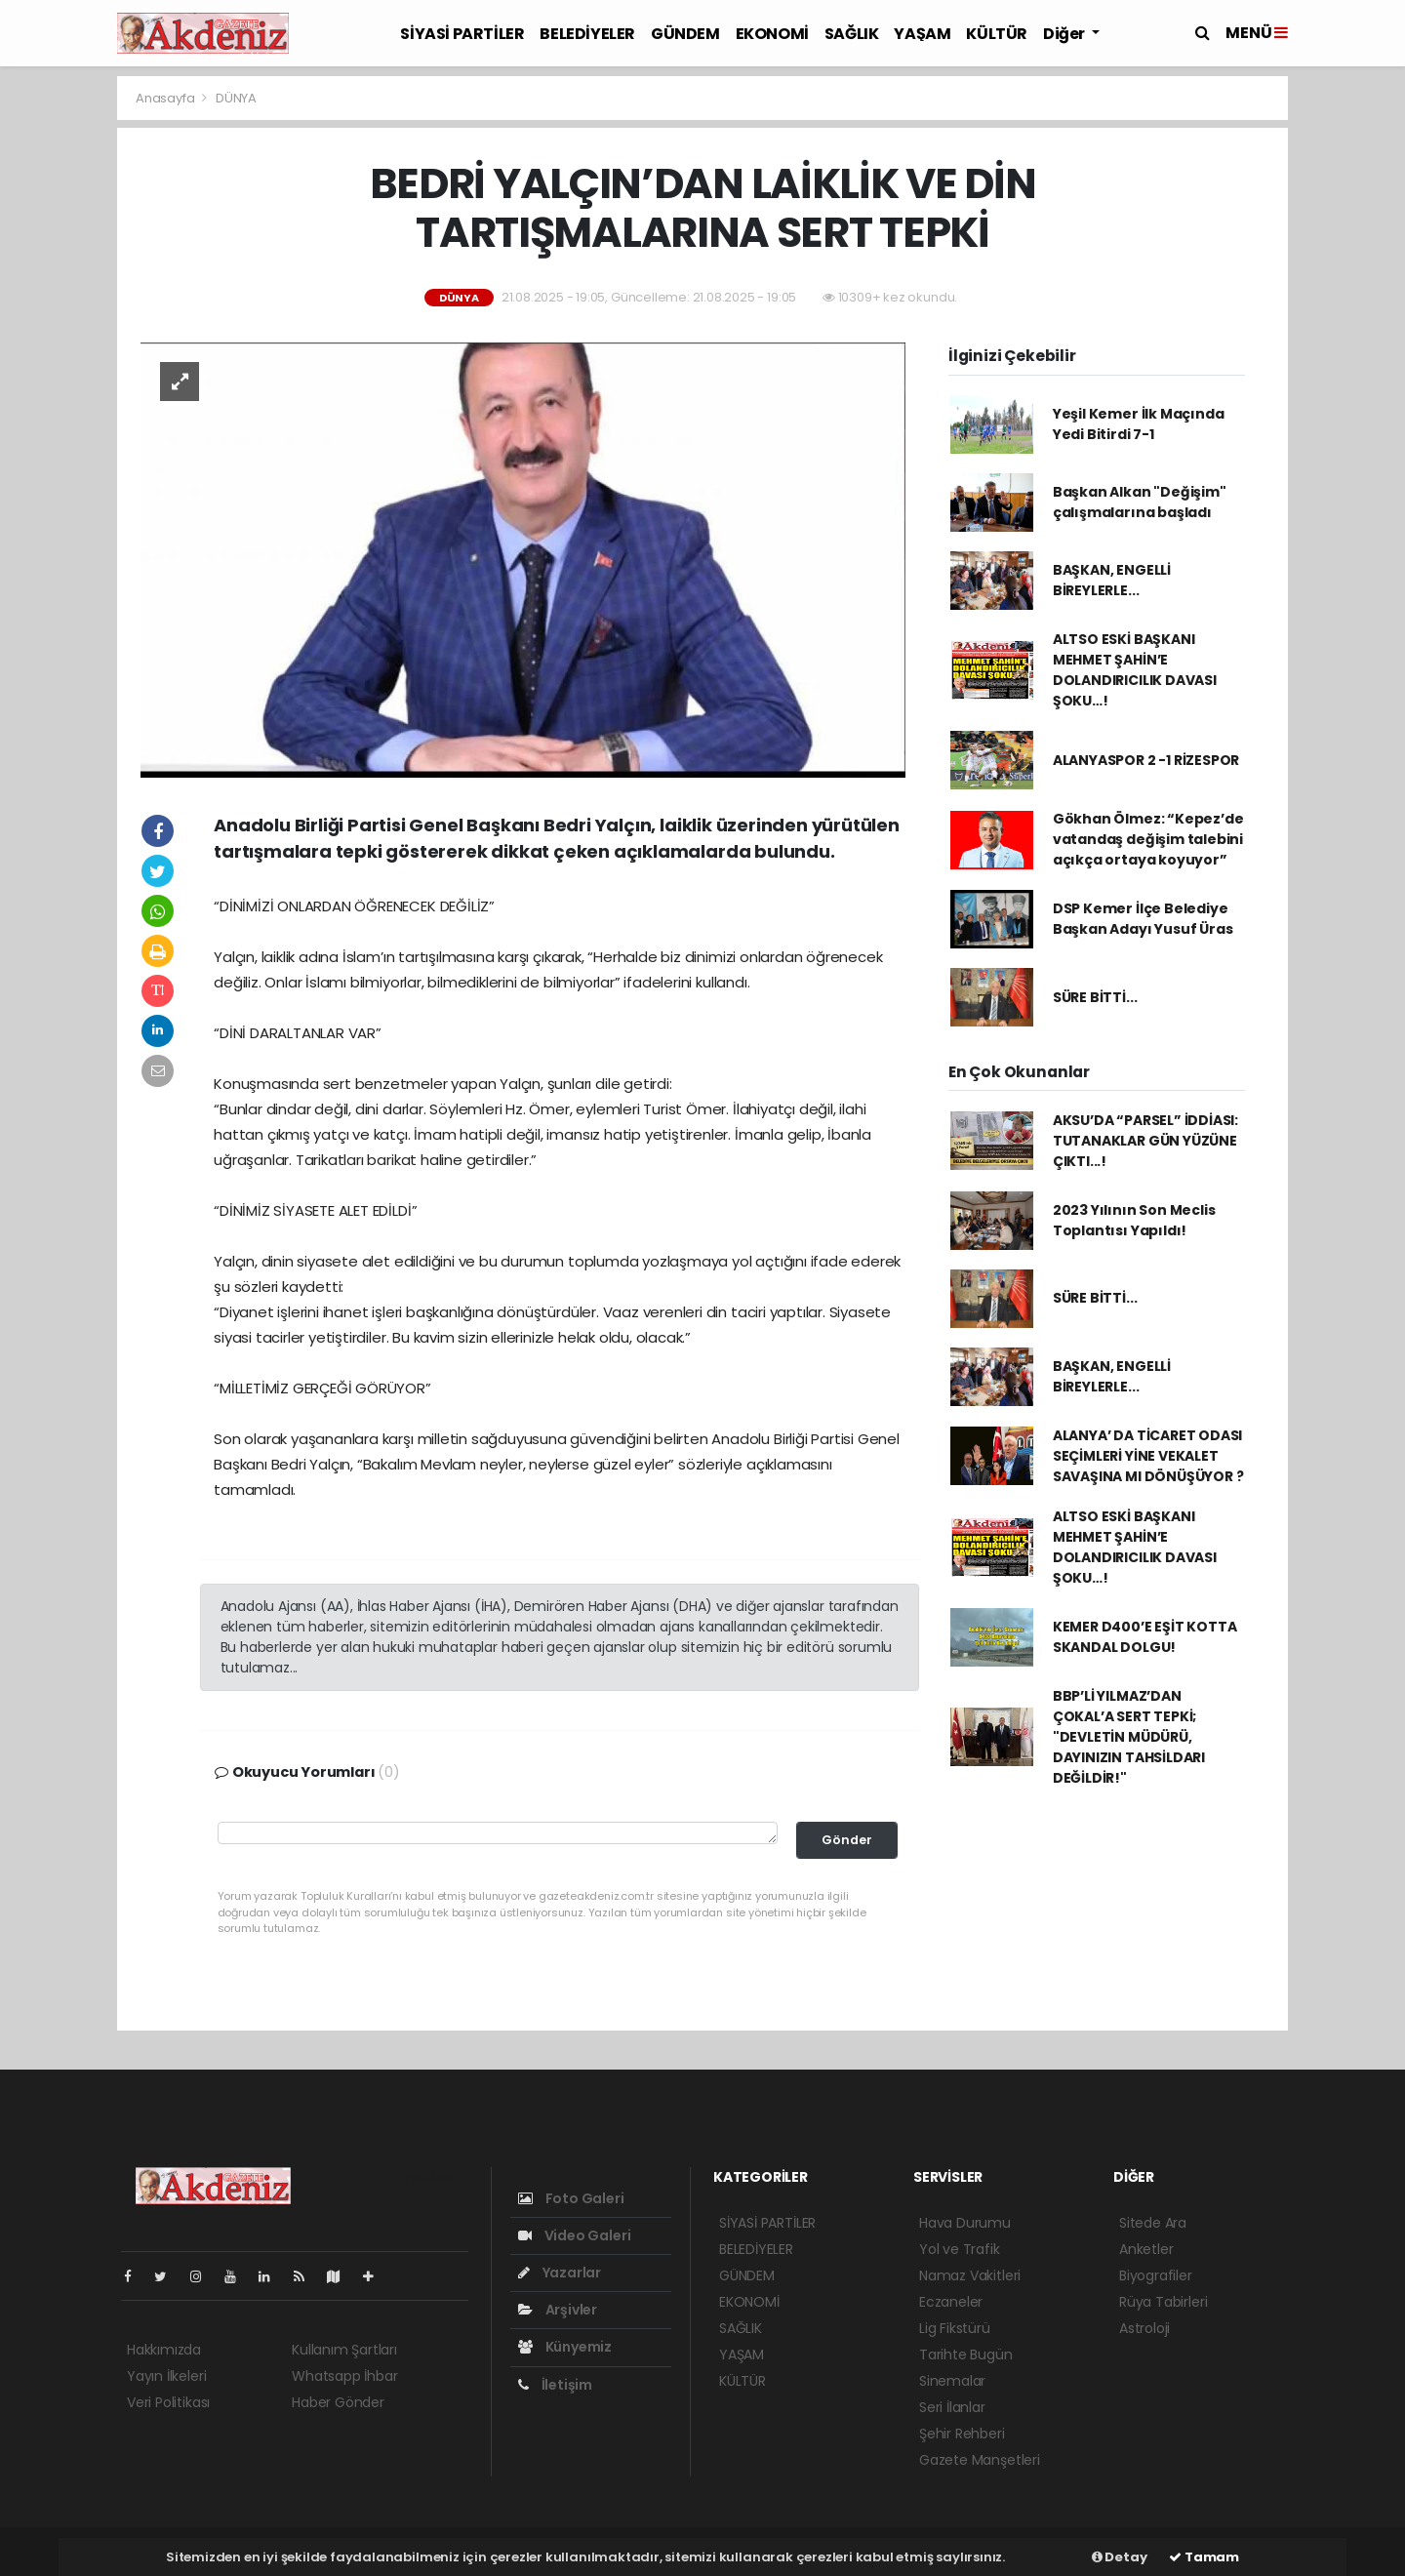 This screenshot has height=2576, width=1405. What do you see at coordinates (1148, 1456) in the screenshot?
I see `ALANYA’ DA TİCARET ODASI SEÇİMLERİ YİNE VEKALET SAVAŞINA MI DÖNÜŞÜYOR ?` at bounding box center [1148, 1456].